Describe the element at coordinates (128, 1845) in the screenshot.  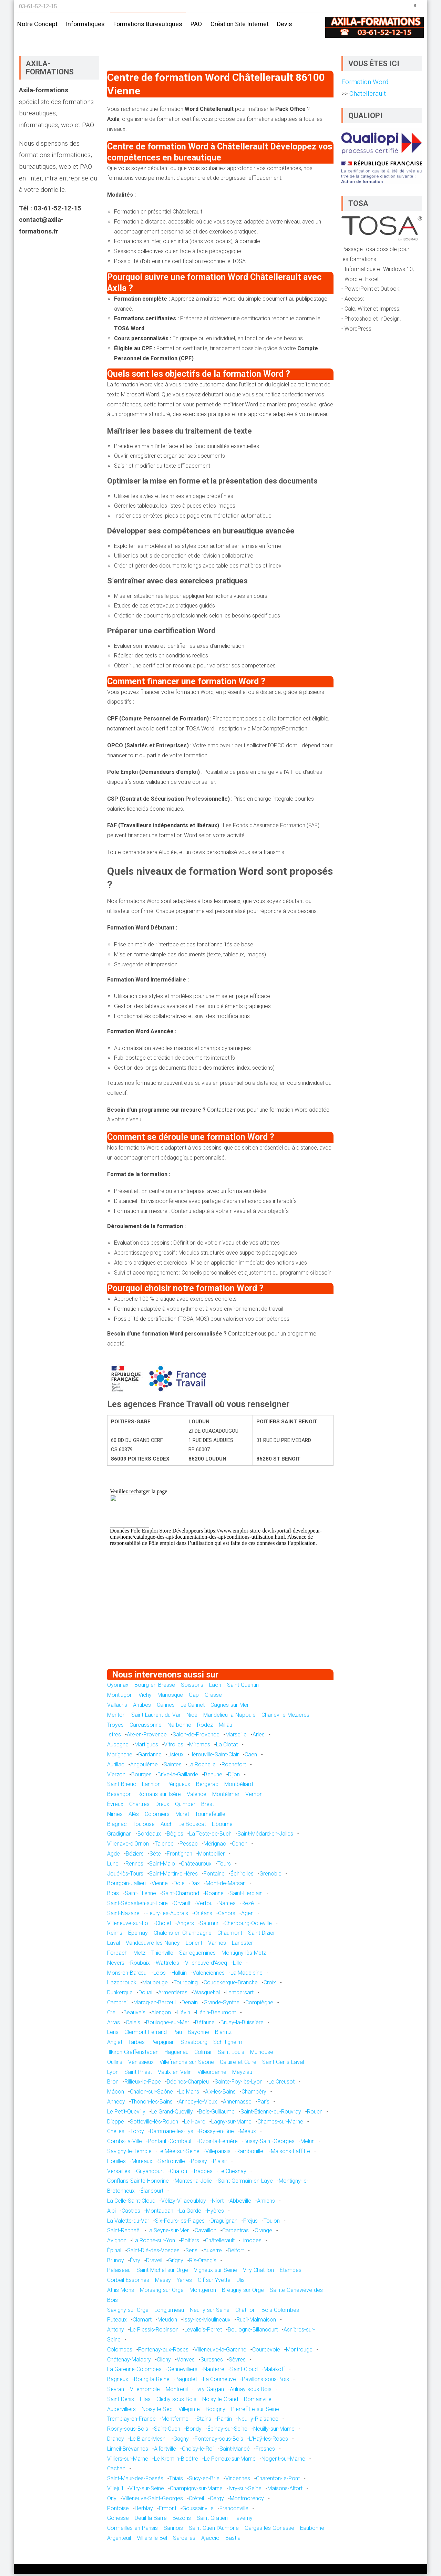
I see `Villenave-d'Ornon` at that location.